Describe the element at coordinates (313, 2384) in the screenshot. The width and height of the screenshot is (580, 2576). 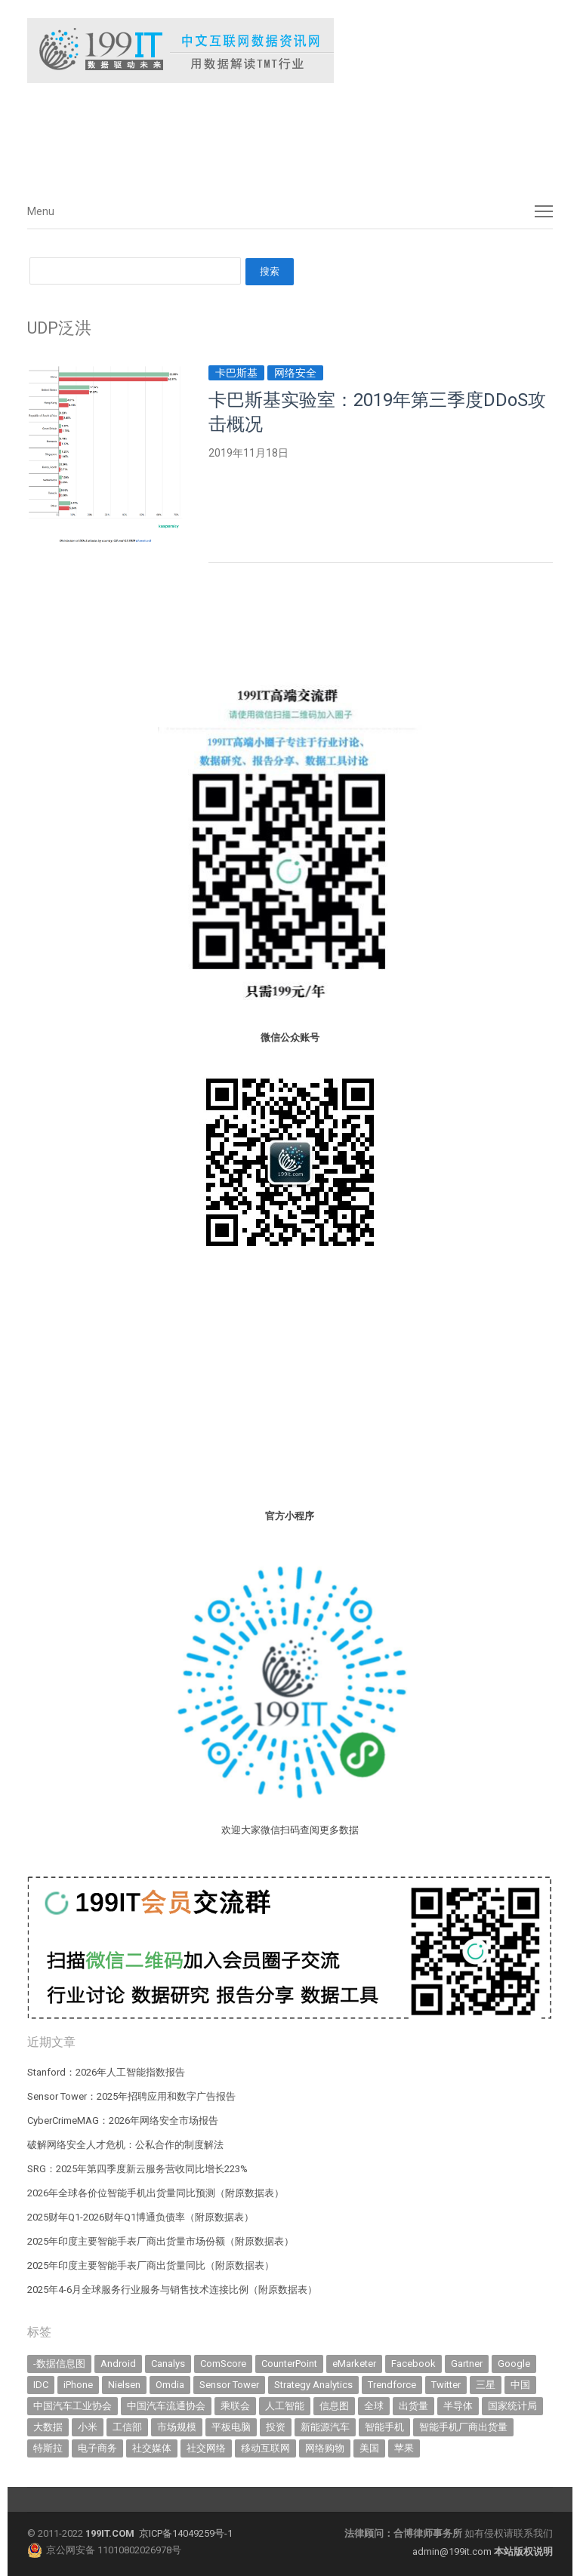
I see `Strategy Analytics [Strategy Analytics (549 items)]` at that location.